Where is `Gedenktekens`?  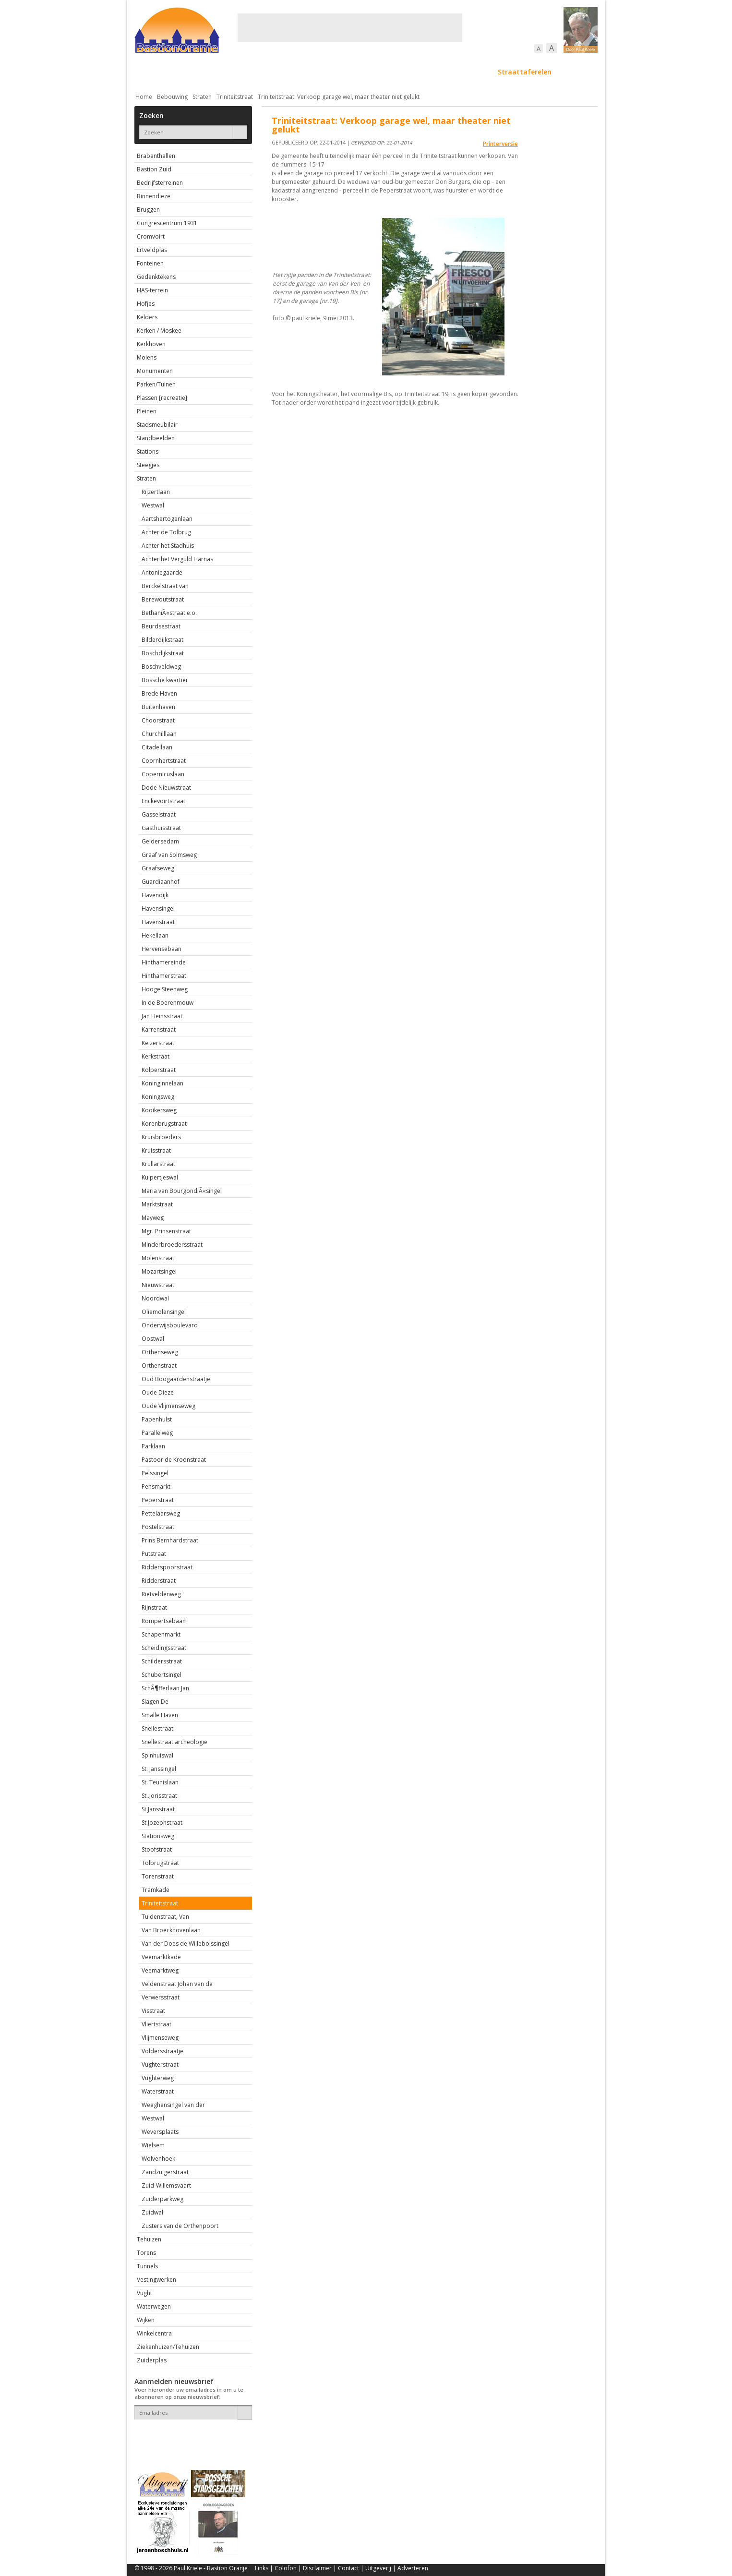
Gedenktekens is located at coordinates (156, 277).